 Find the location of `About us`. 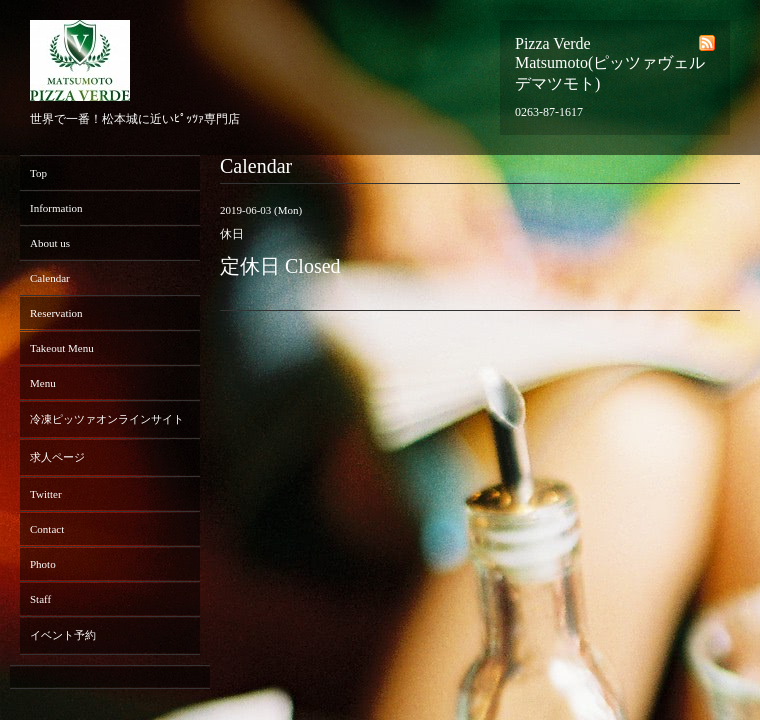

About us is located at coordinates (50, 243).